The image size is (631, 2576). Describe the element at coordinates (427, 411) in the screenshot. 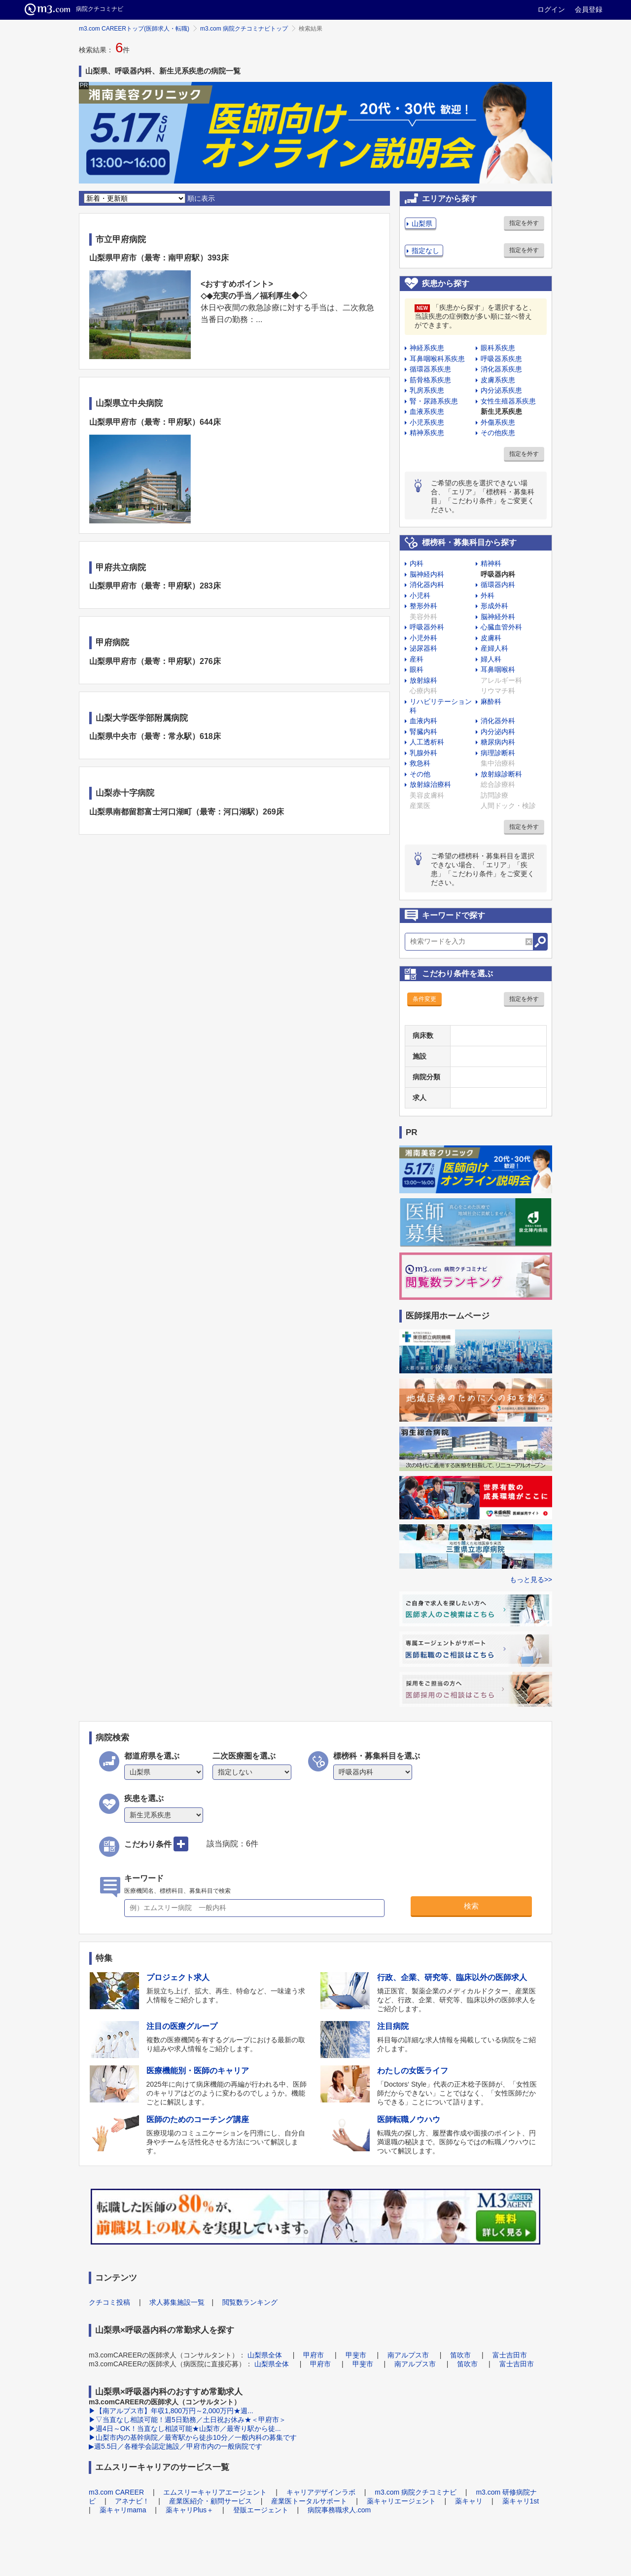

I see `血液系疾患` at that location.